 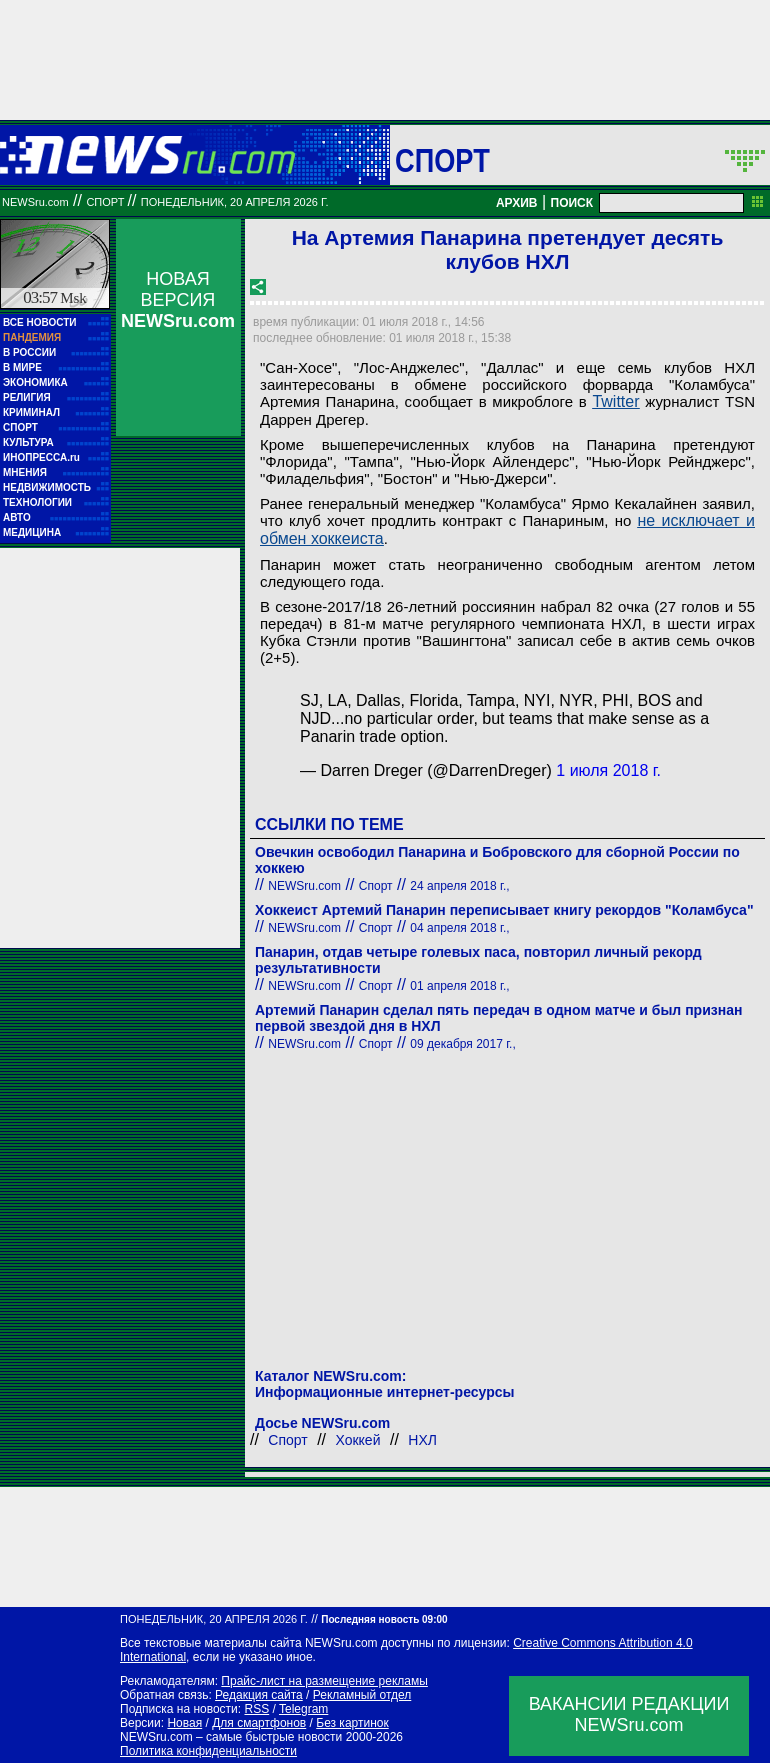 I want to click on Хоккей, so click(x=358, y=1440).